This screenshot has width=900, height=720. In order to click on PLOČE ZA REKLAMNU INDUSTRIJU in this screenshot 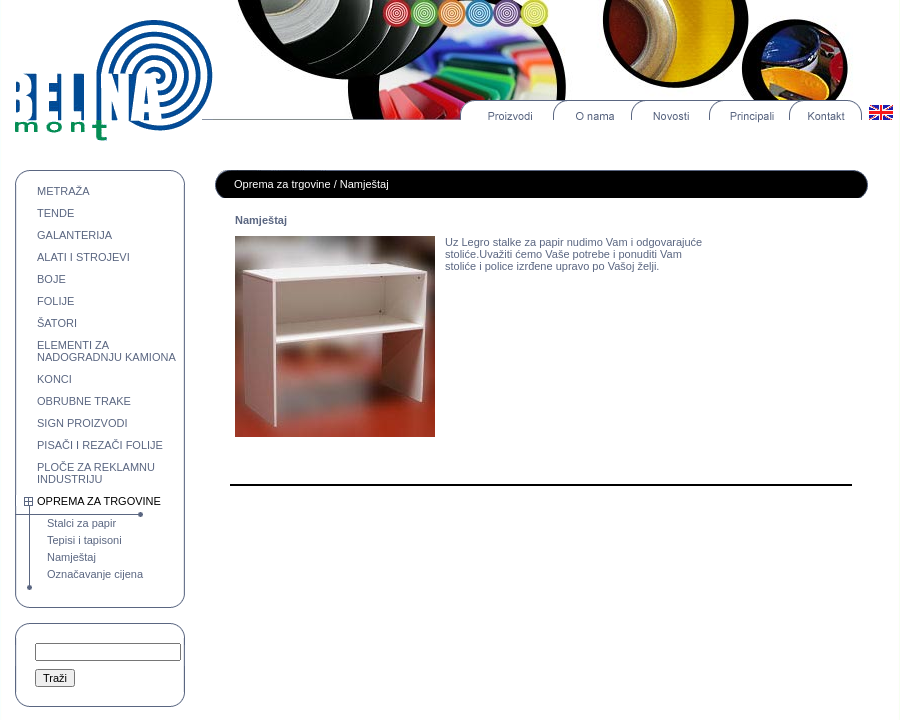, I will do `click(96, 473)`.